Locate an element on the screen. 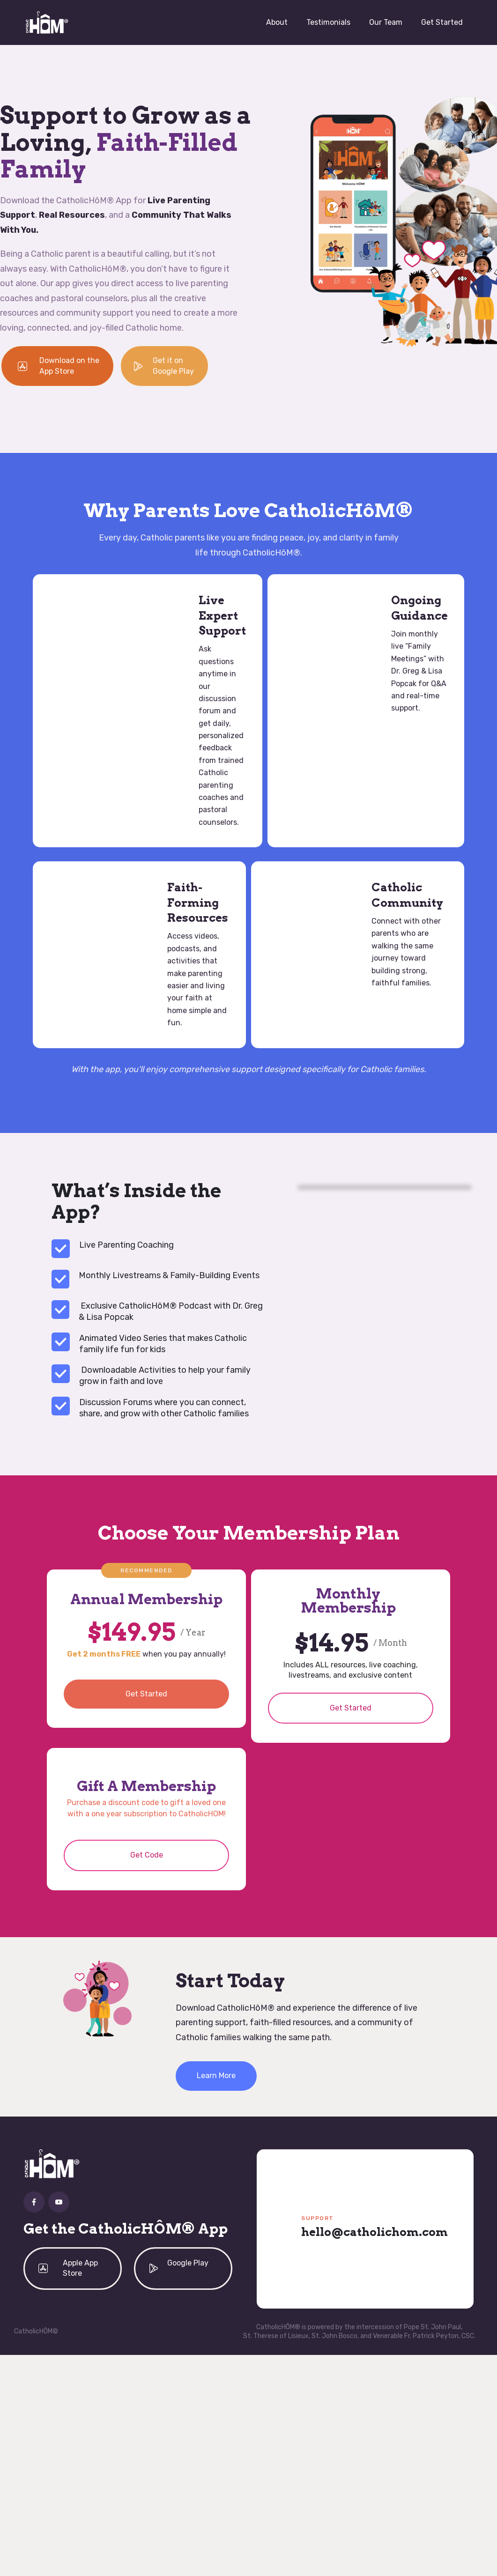 The height and width of the screenshot is (2576, 497). Get Code is located at coordinates (146, 1855).